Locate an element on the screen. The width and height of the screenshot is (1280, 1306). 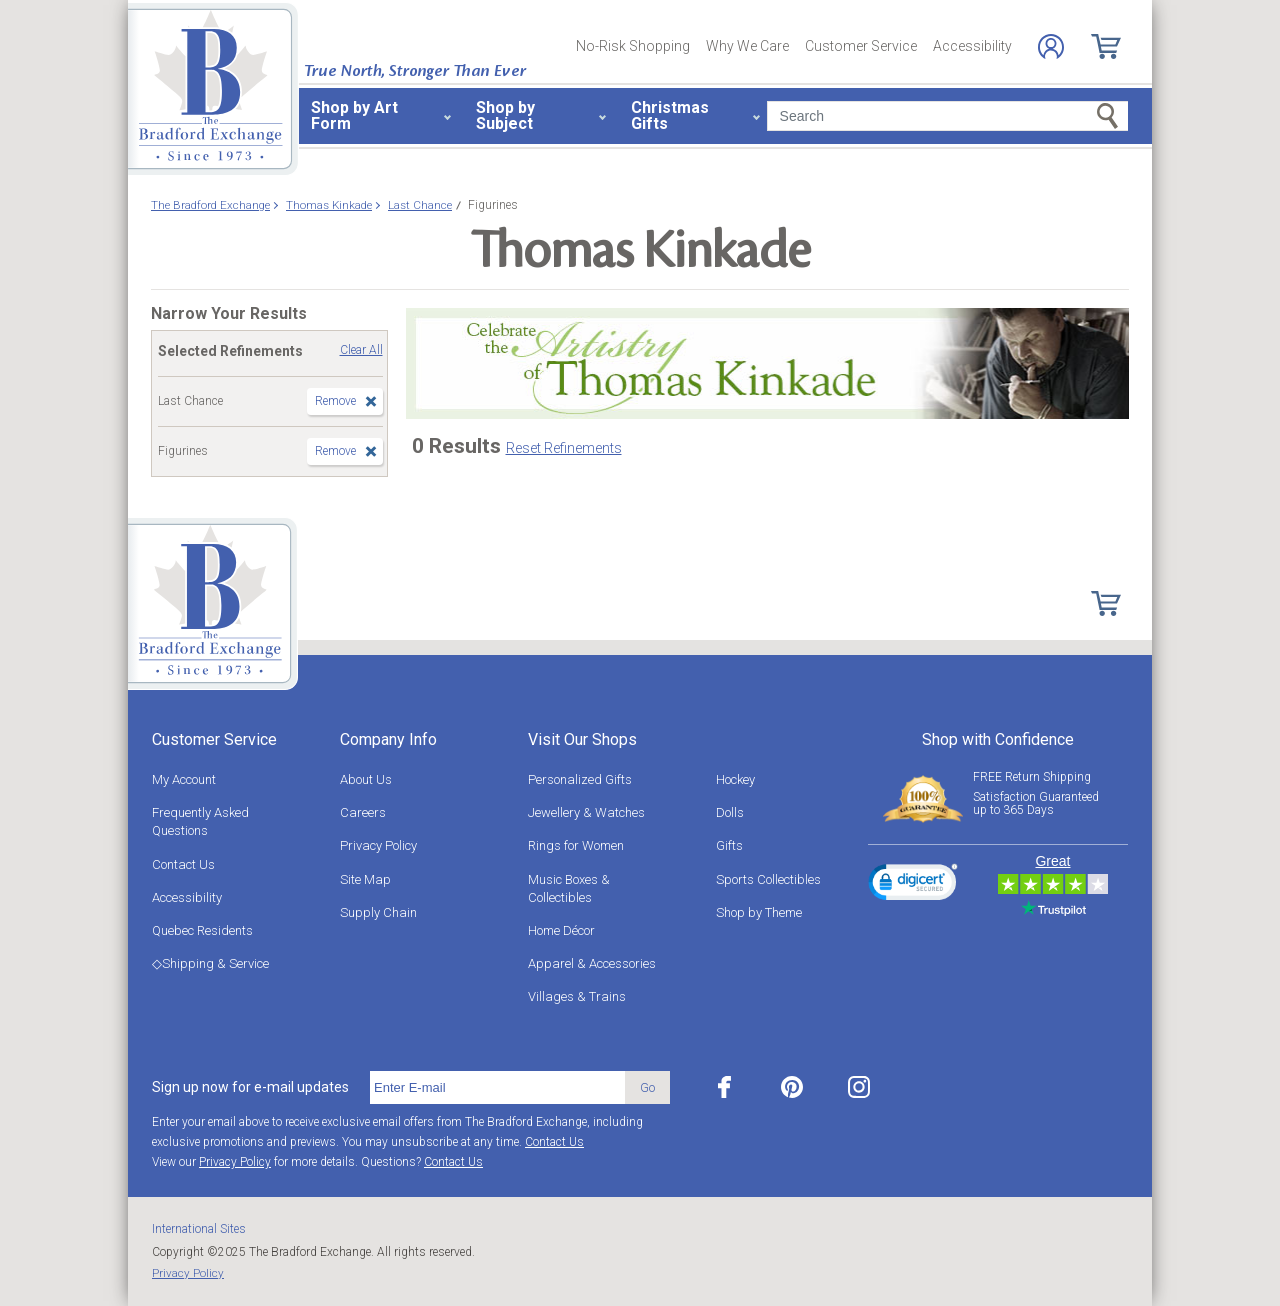
Accessibility is located at coordinates (972, 46).